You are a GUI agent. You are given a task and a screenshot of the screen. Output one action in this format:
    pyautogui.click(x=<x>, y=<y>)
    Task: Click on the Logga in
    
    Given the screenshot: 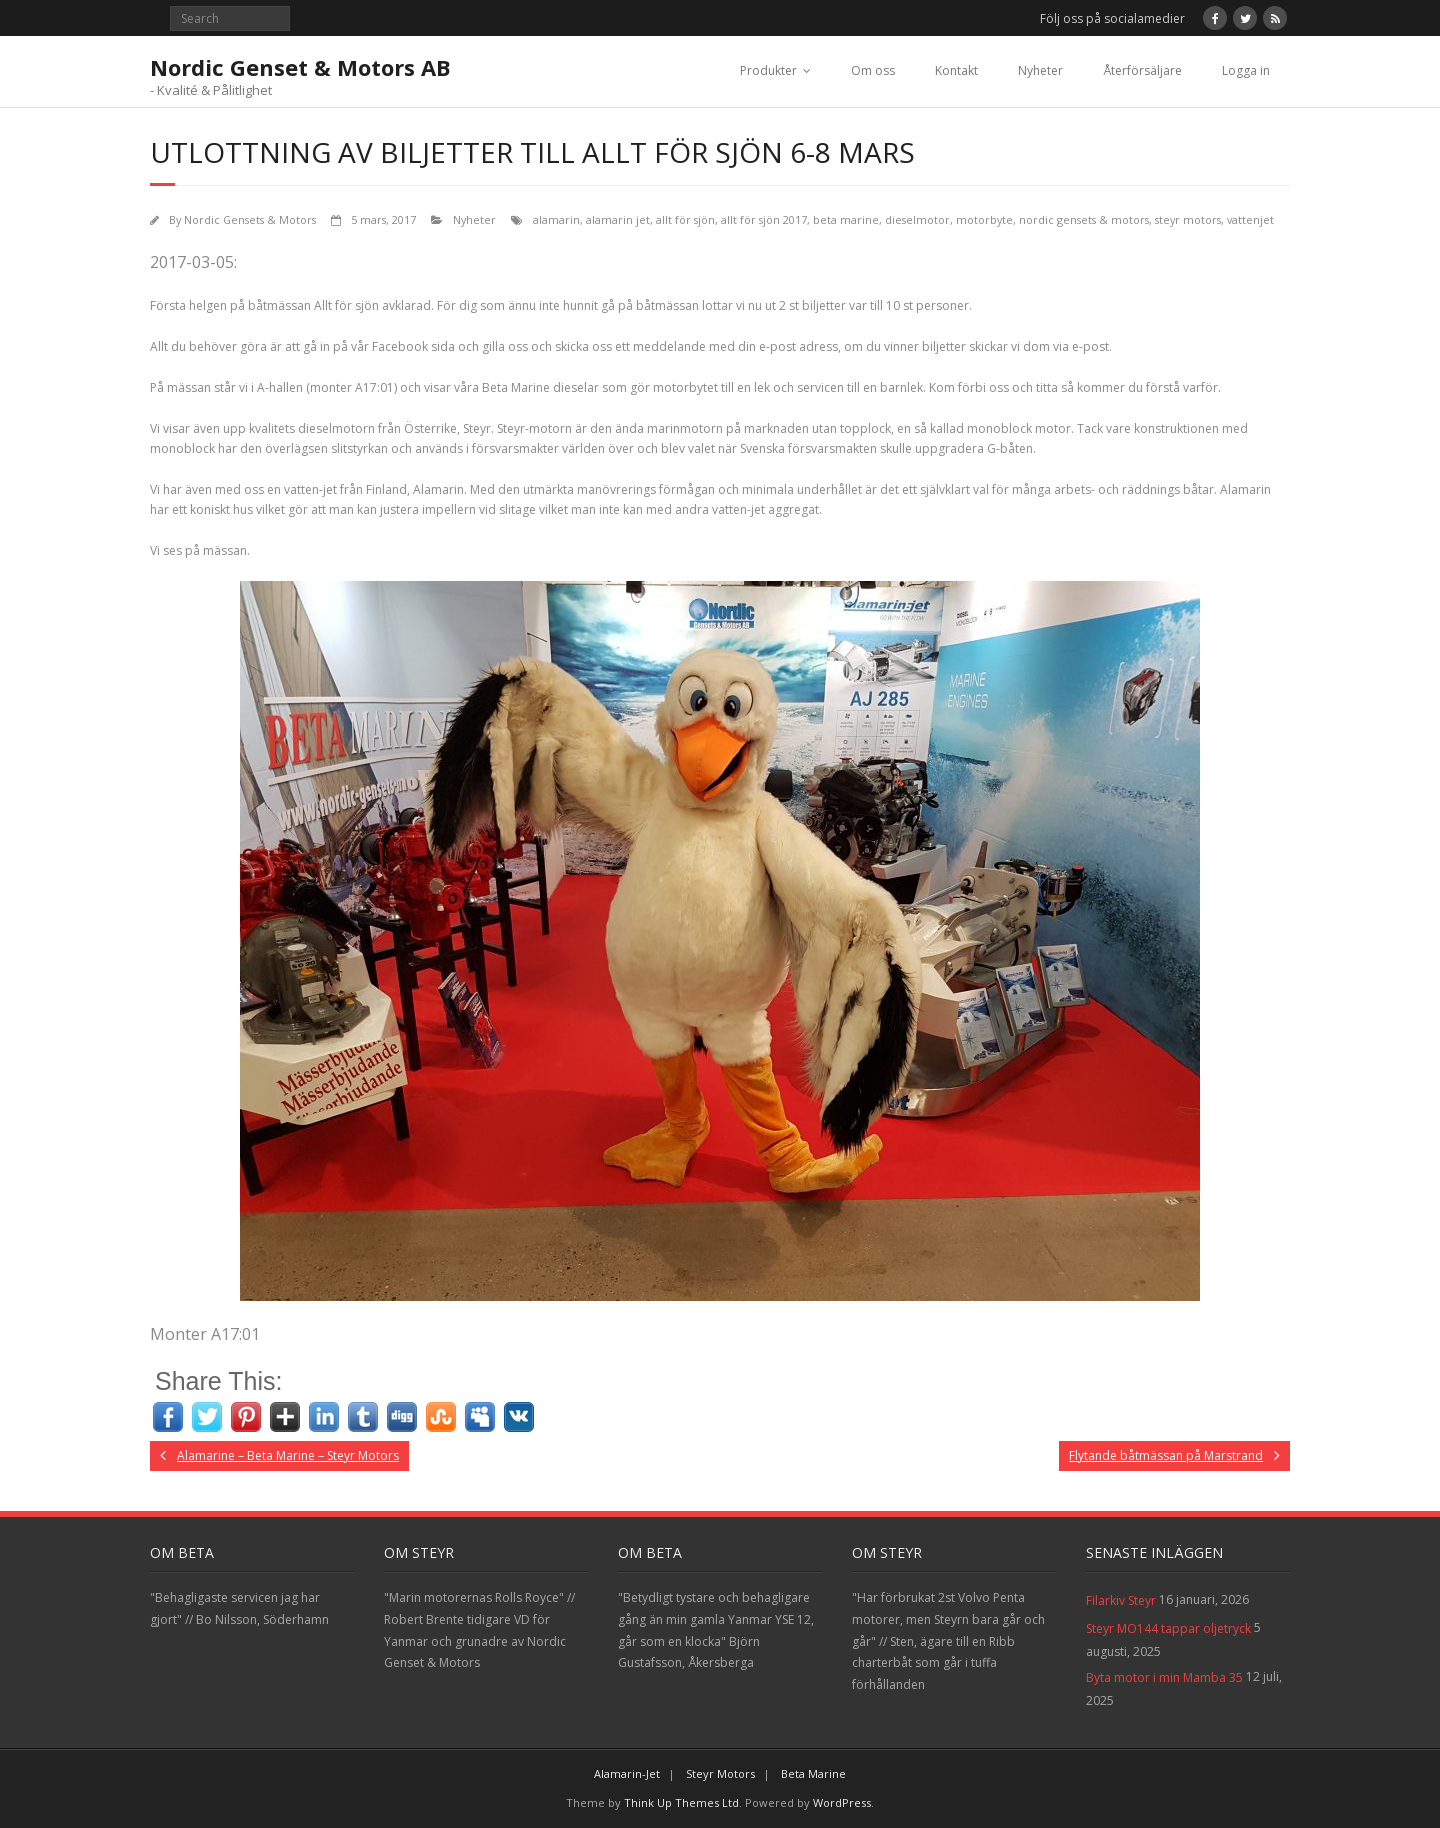 What is the action you would take?
    pyautogui.click(x=1246, y=70)
    